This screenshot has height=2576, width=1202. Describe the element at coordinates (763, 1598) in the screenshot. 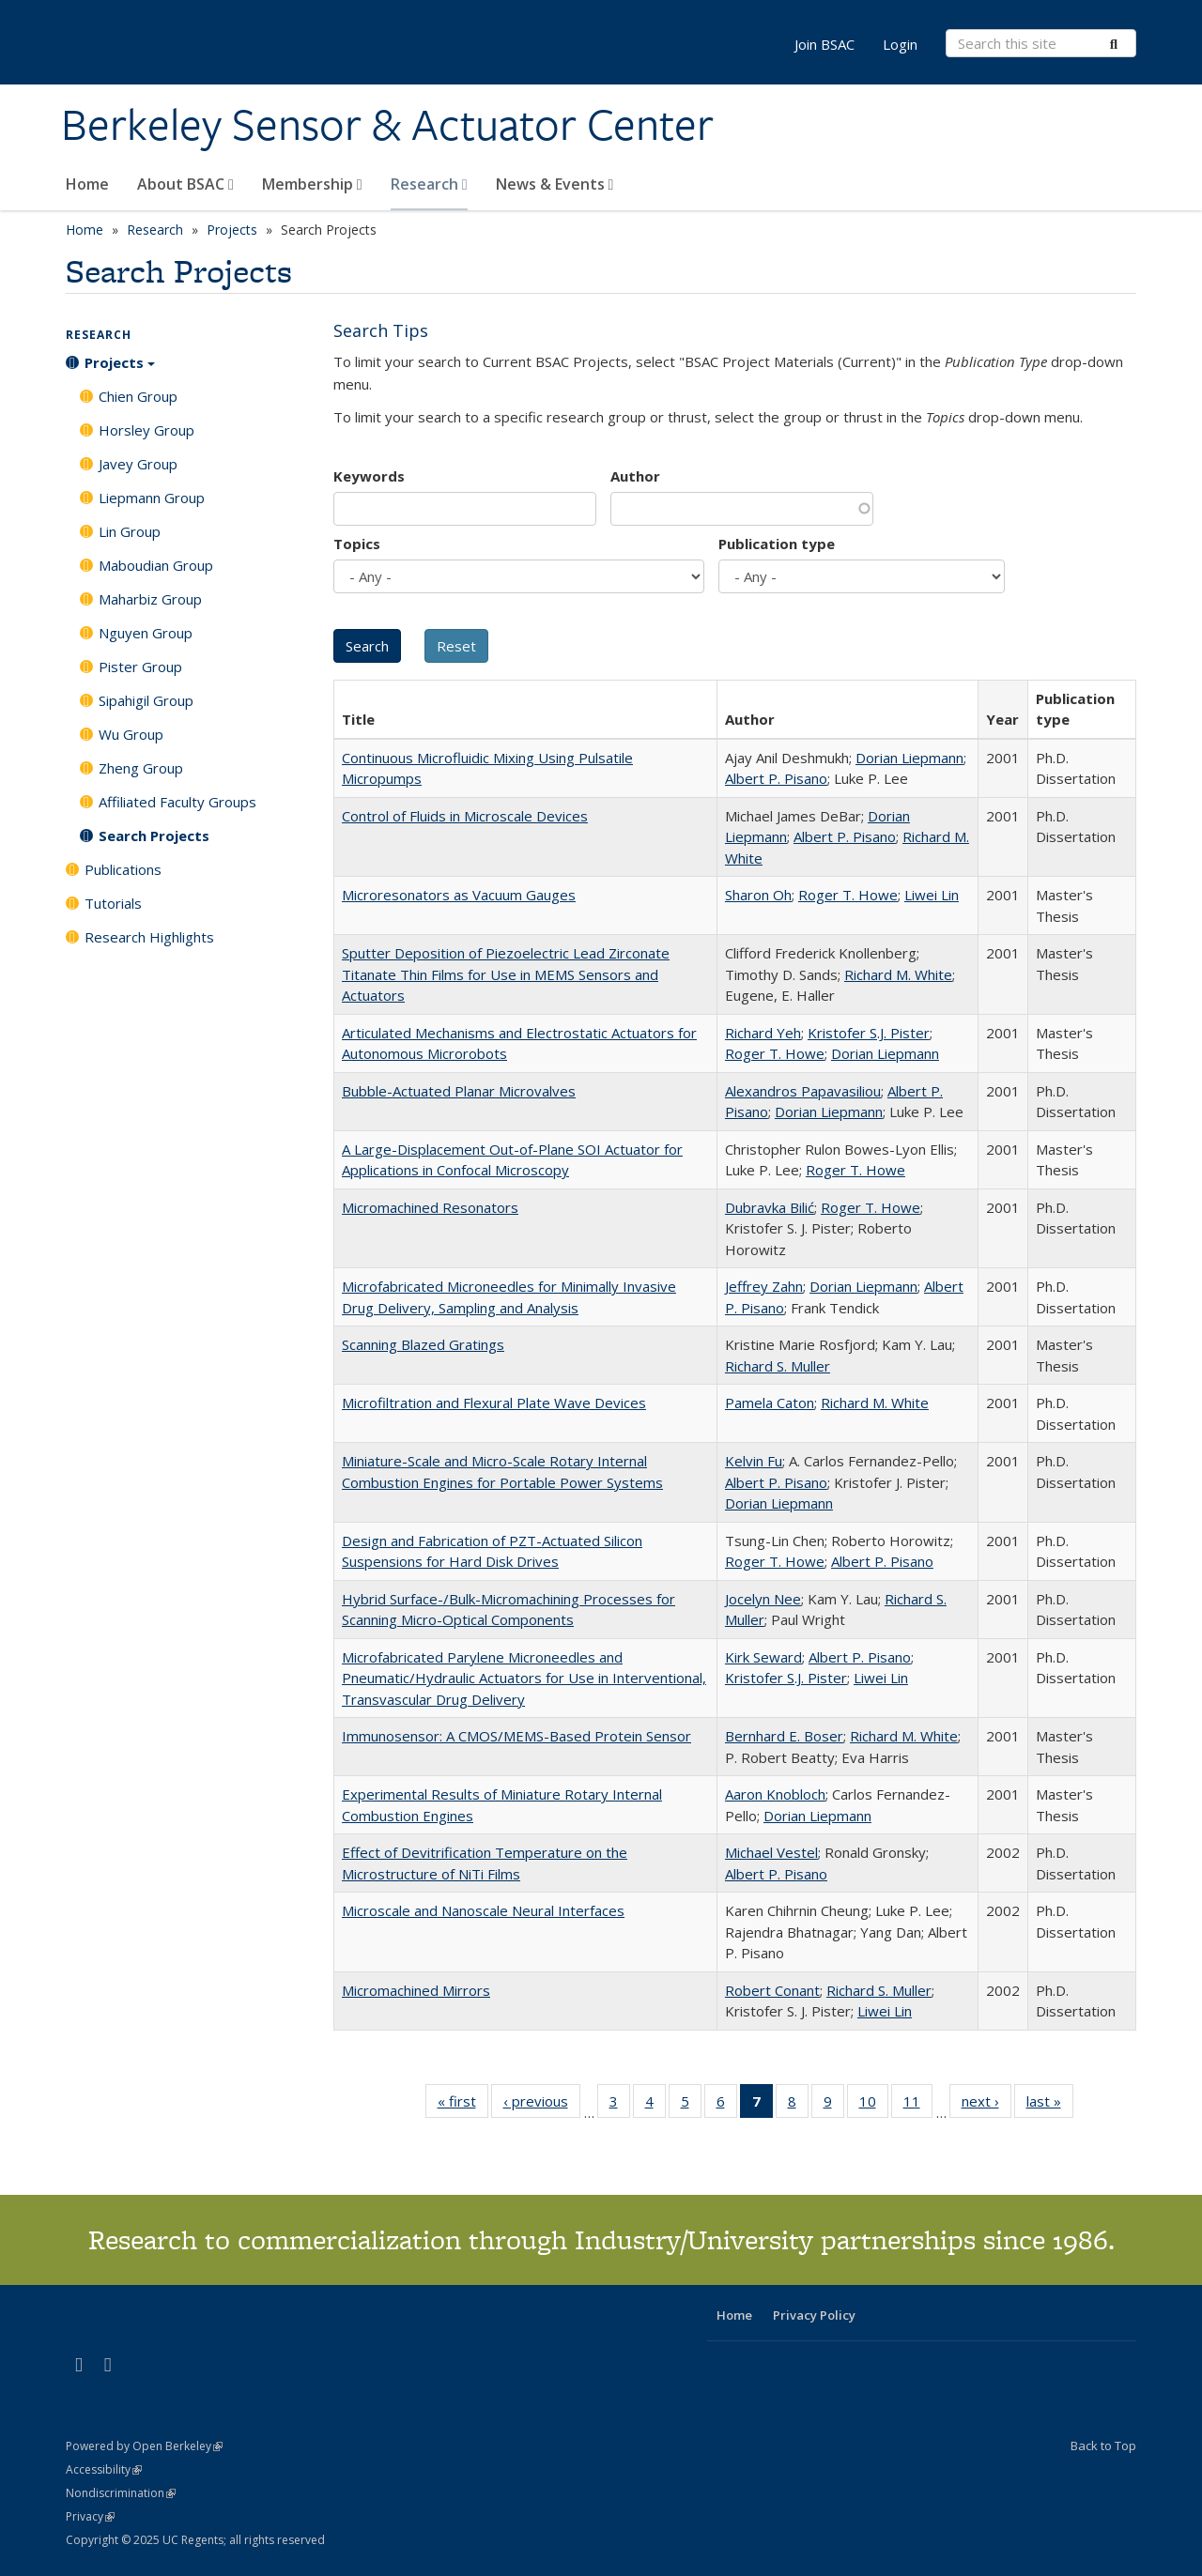

I see `Jocelyn Nee` at that location.